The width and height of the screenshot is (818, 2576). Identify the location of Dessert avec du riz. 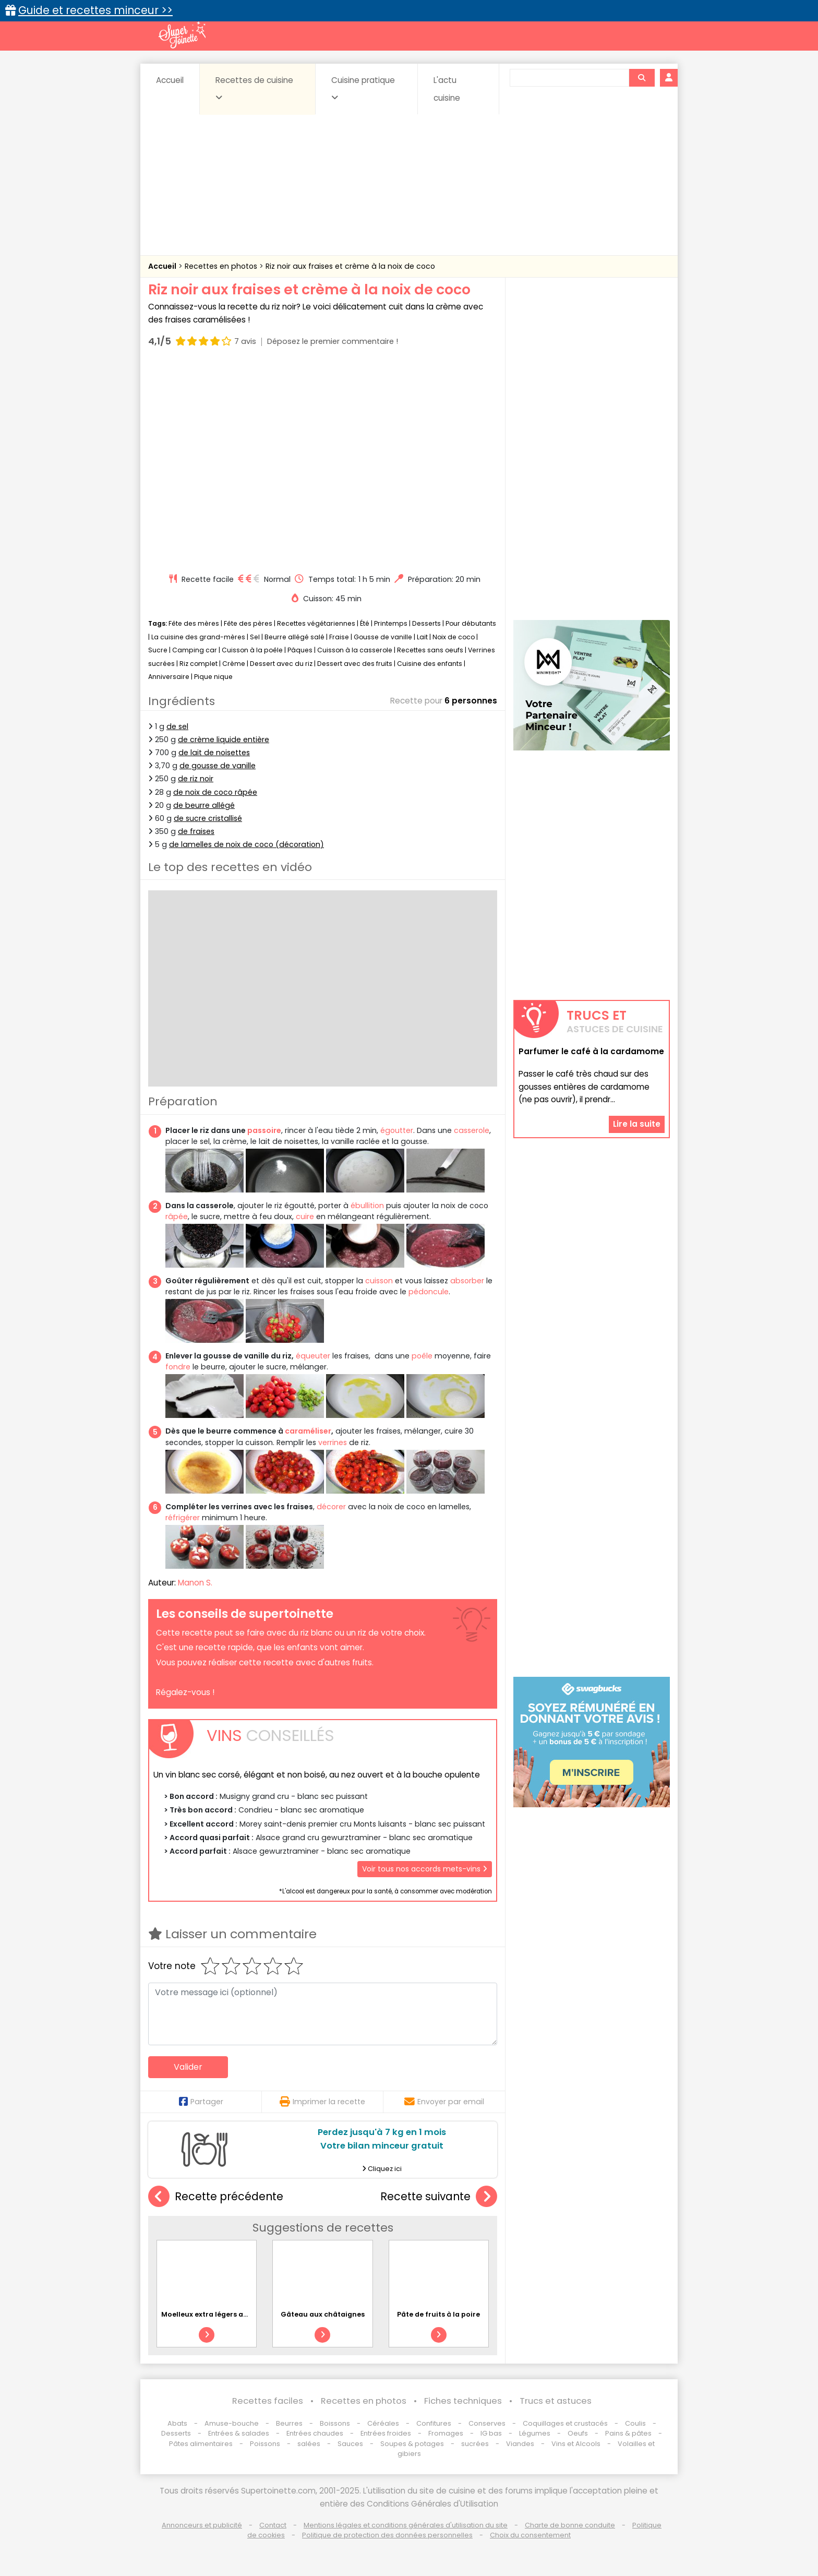
(281, 663).